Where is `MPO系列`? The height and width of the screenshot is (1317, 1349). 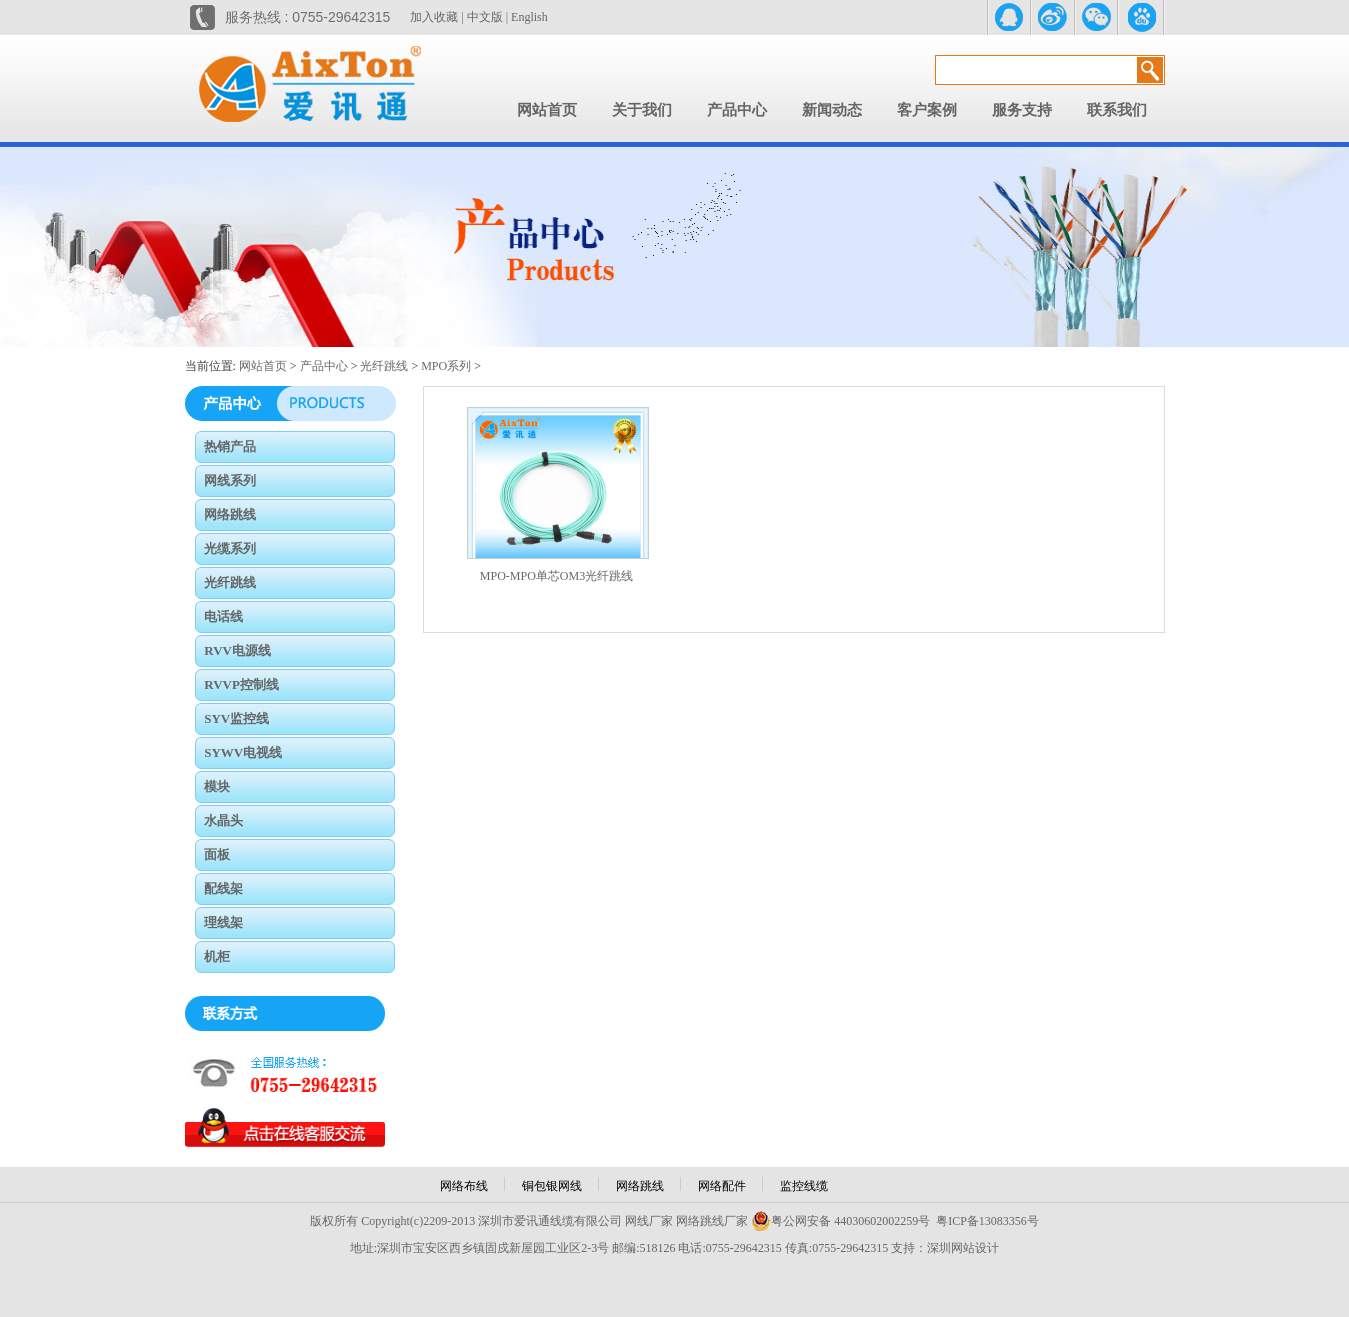
MPO系列 is located at coordinates (446, 366).